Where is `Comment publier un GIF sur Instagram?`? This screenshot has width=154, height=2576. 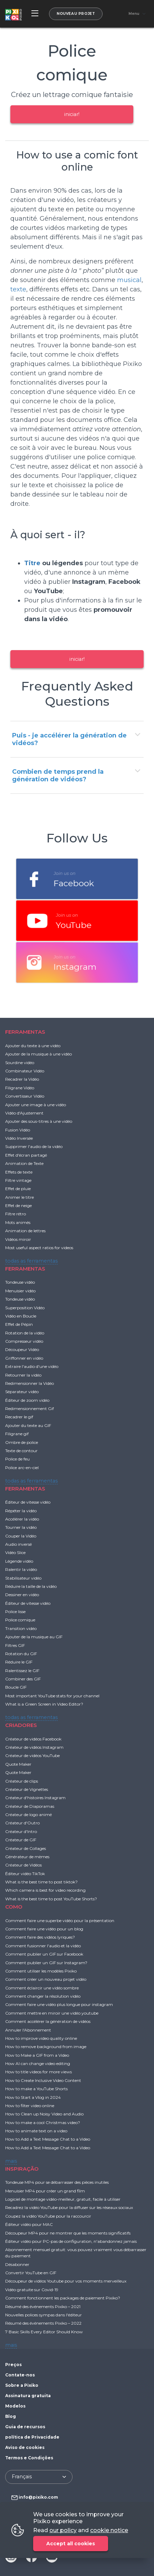
Comment publier un GIF sur Instagram? is located at coordinates (46, 1962).